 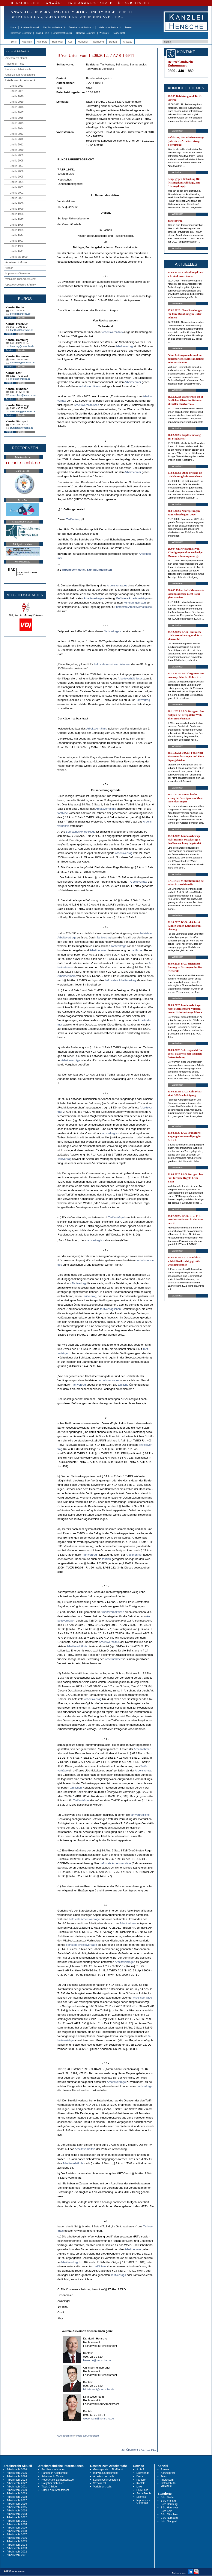 What do you see at coordinates (23, 395) in the screenshot?
I see `muenchen@hensche.de` at bounding box center [23, 395].